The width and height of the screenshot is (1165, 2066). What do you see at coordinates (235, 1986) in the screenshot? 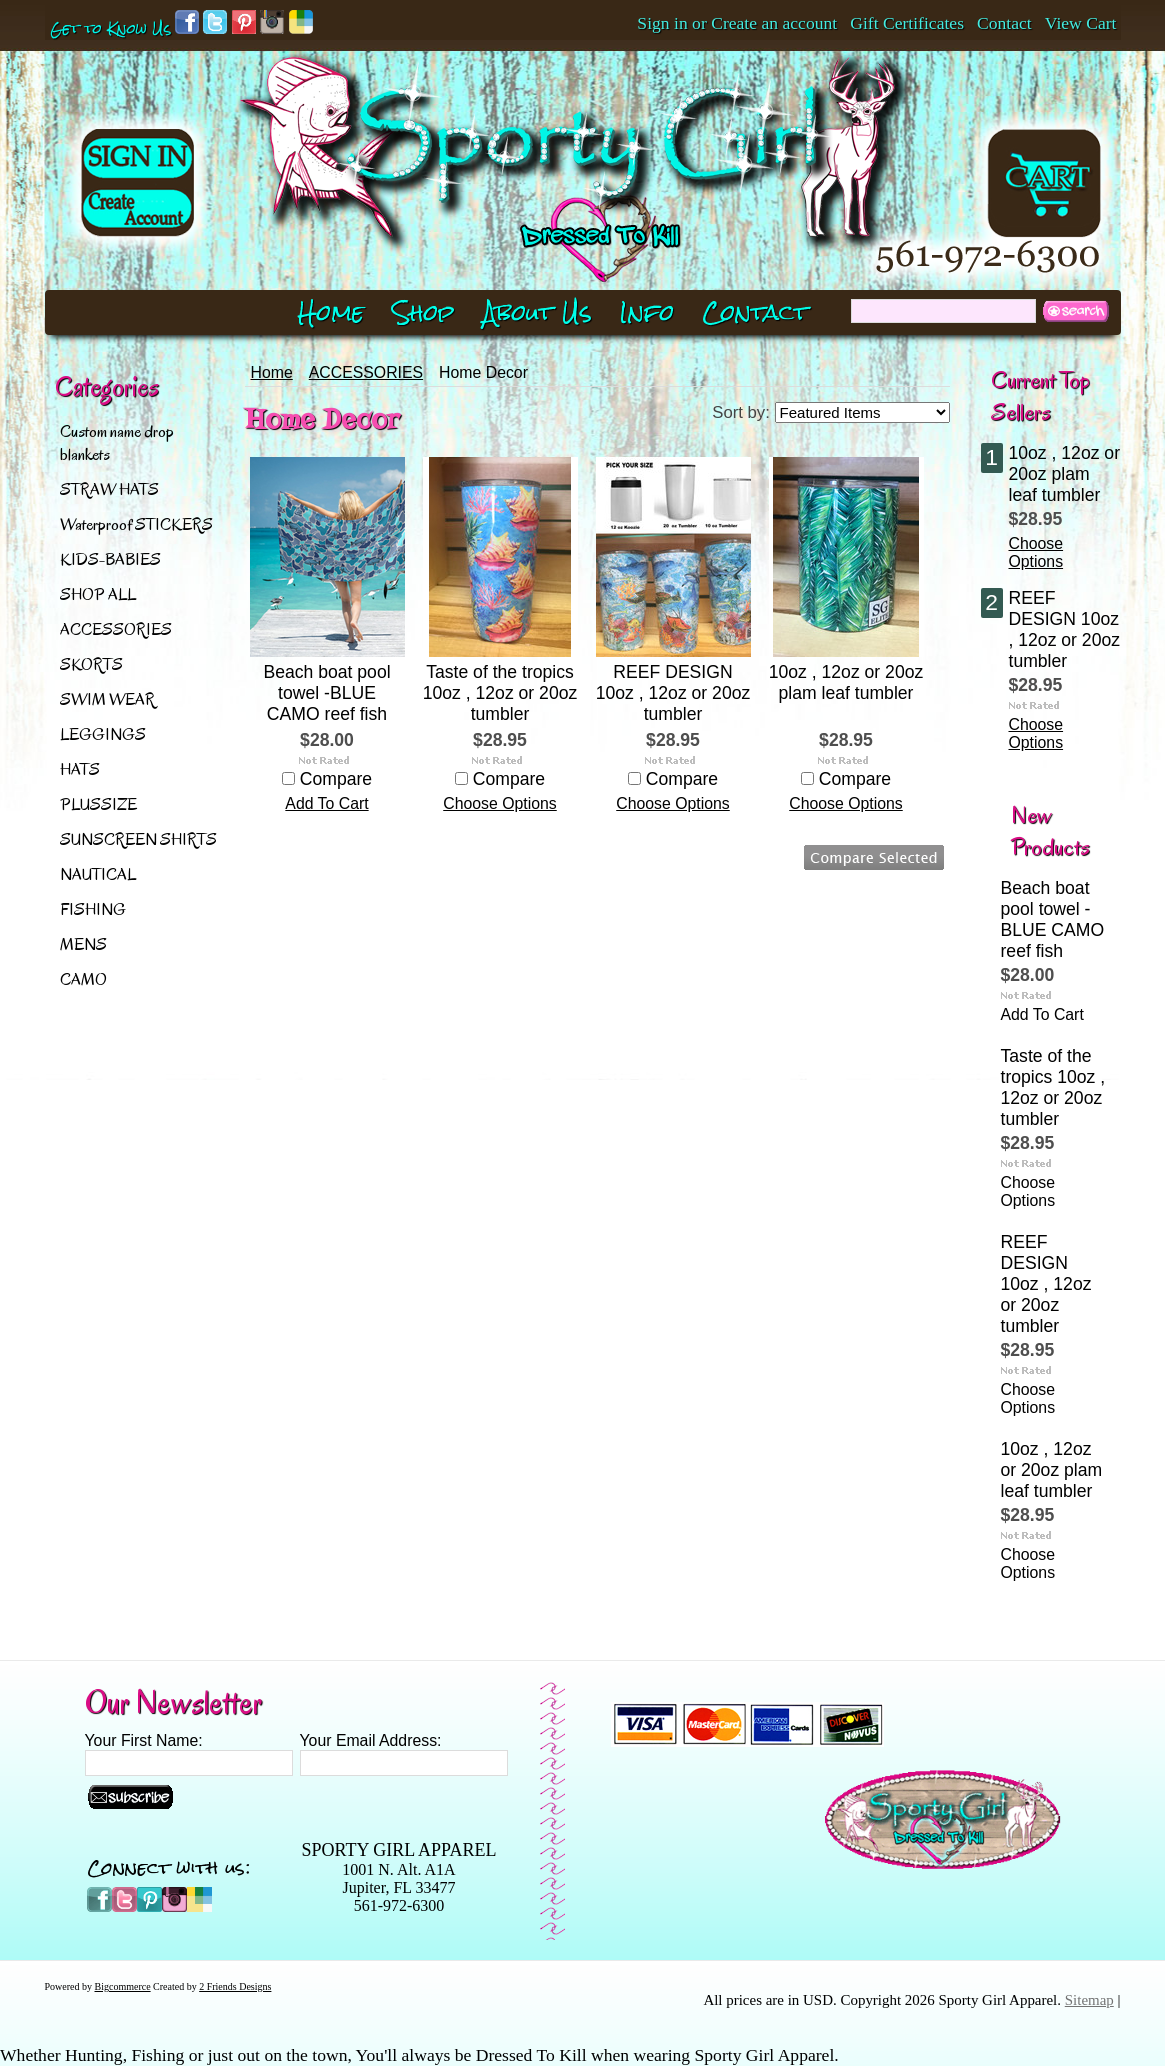
I see `2 Friends Designs` at bounding box center [235, 1986].